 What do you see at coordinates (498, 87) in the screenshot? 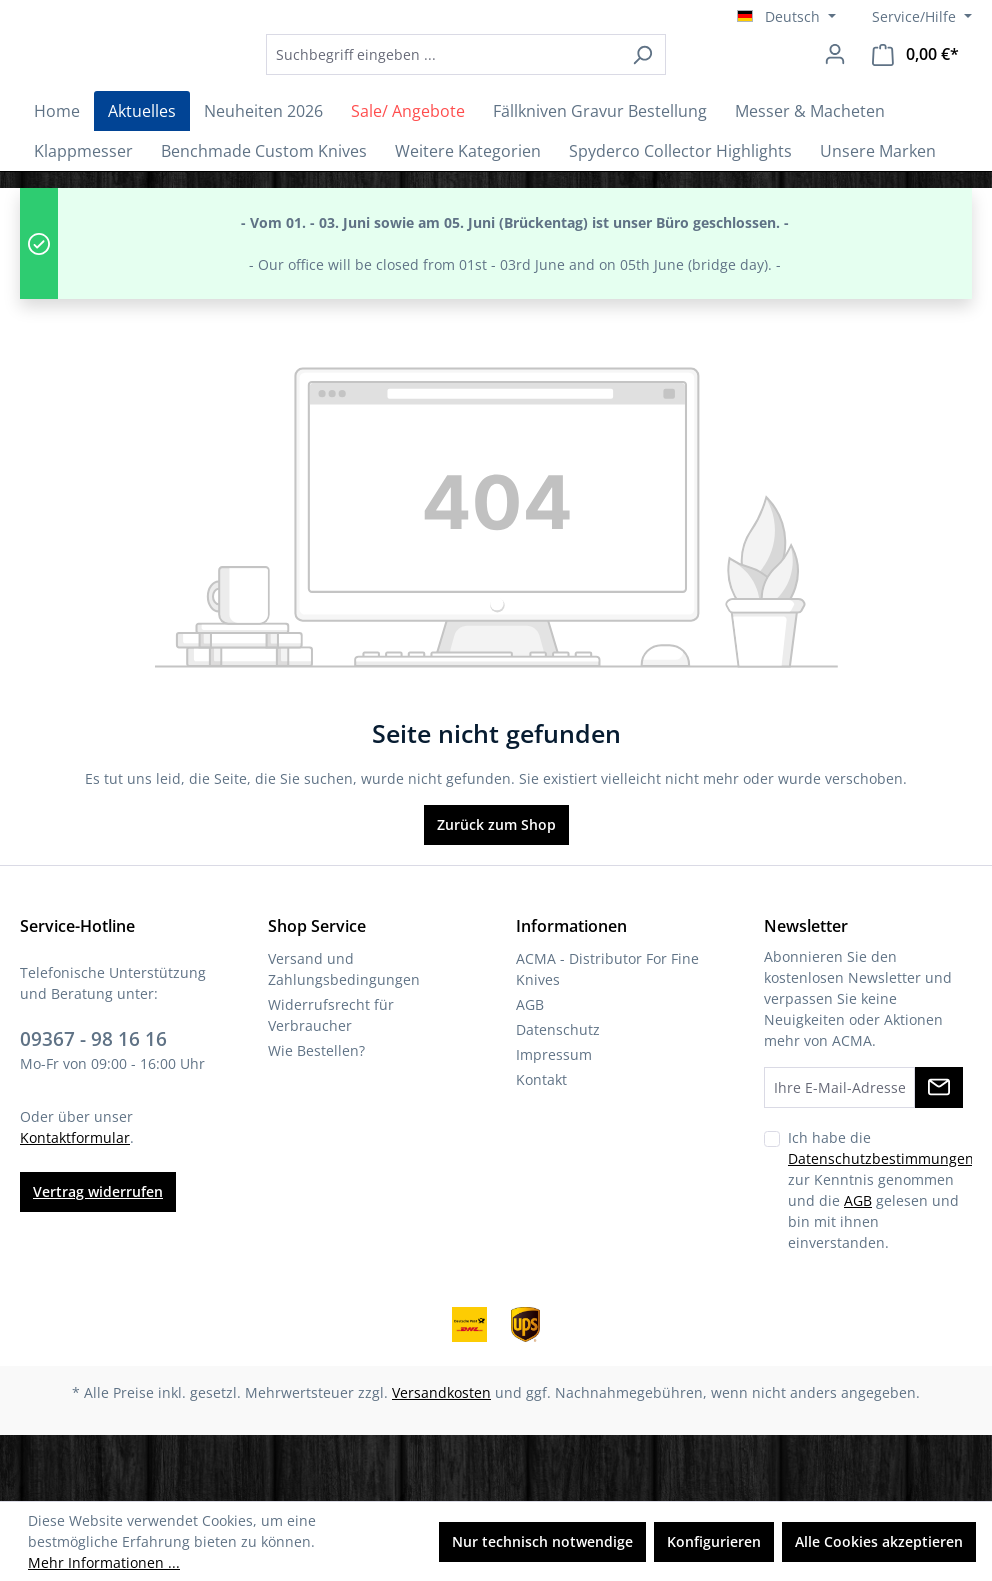
I see `[combobox]` at bounding box center [498, 87].